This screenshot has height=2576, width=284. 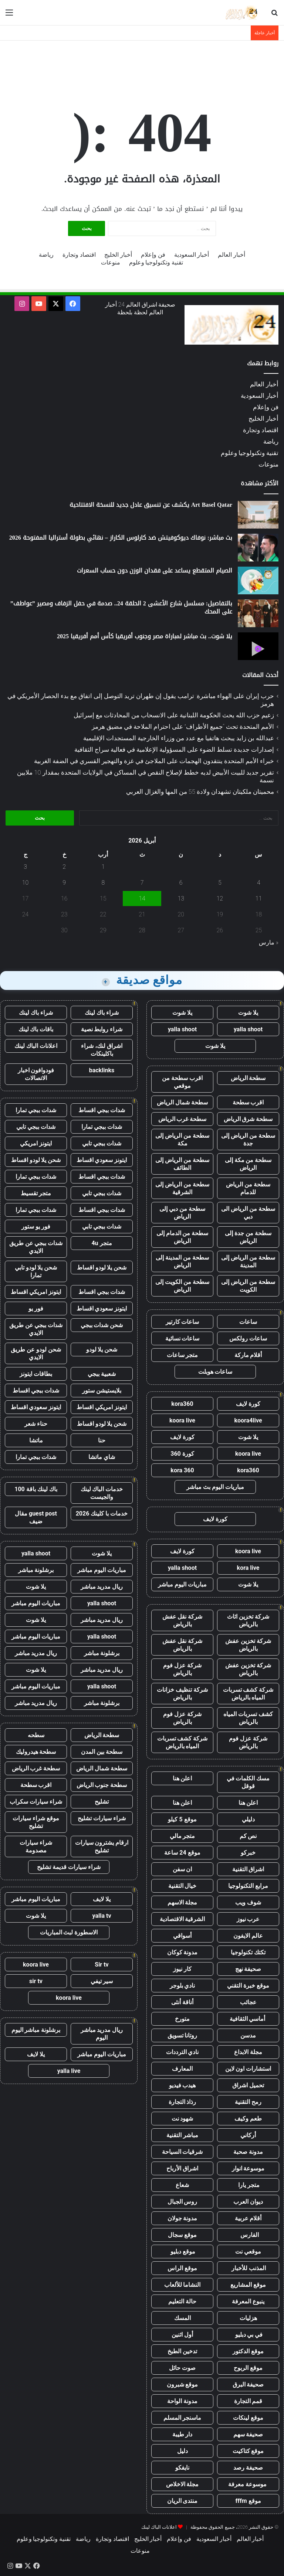 I want to click on اقرب سطحة, so click(x=248, y=1102).